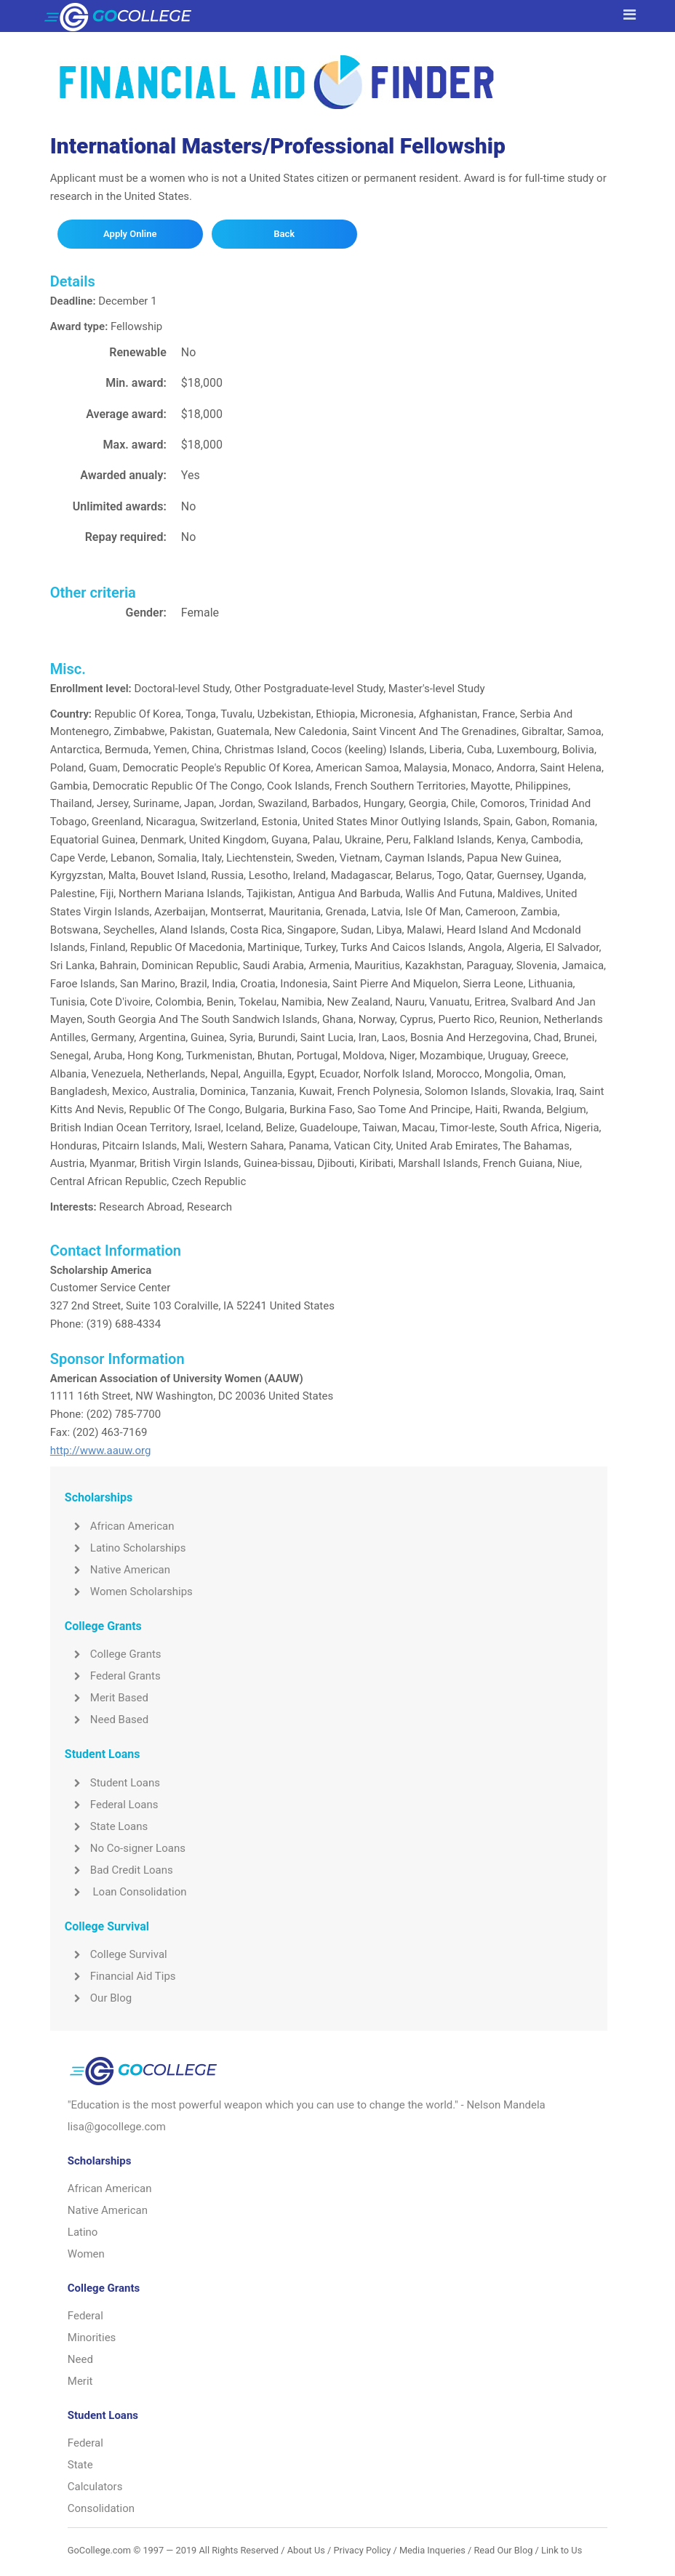 This screenshot has height=2576, width=675. I want to click on Consolidation, so click(101, 2508).